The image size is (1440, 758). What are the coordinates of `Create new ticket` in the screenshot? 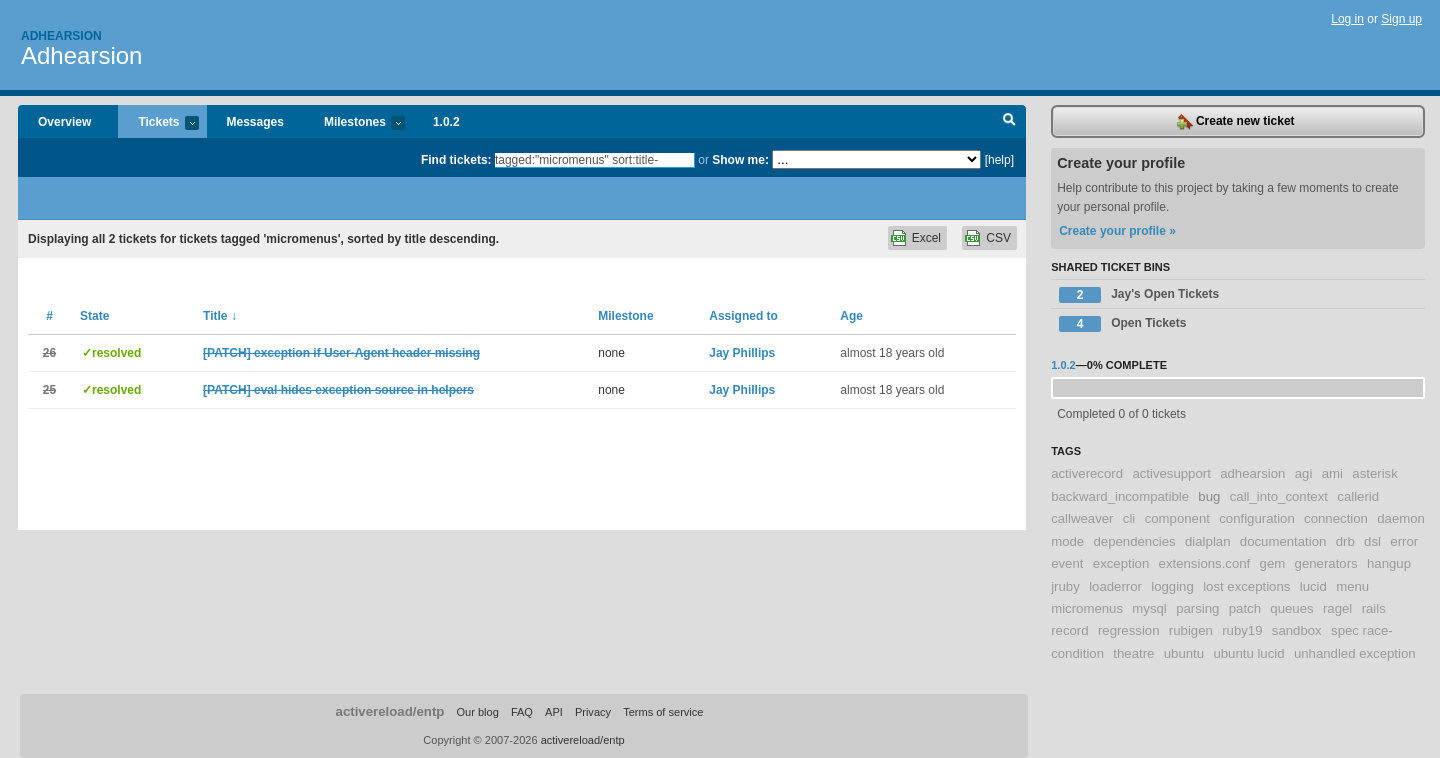 It's located at (1236, 122).